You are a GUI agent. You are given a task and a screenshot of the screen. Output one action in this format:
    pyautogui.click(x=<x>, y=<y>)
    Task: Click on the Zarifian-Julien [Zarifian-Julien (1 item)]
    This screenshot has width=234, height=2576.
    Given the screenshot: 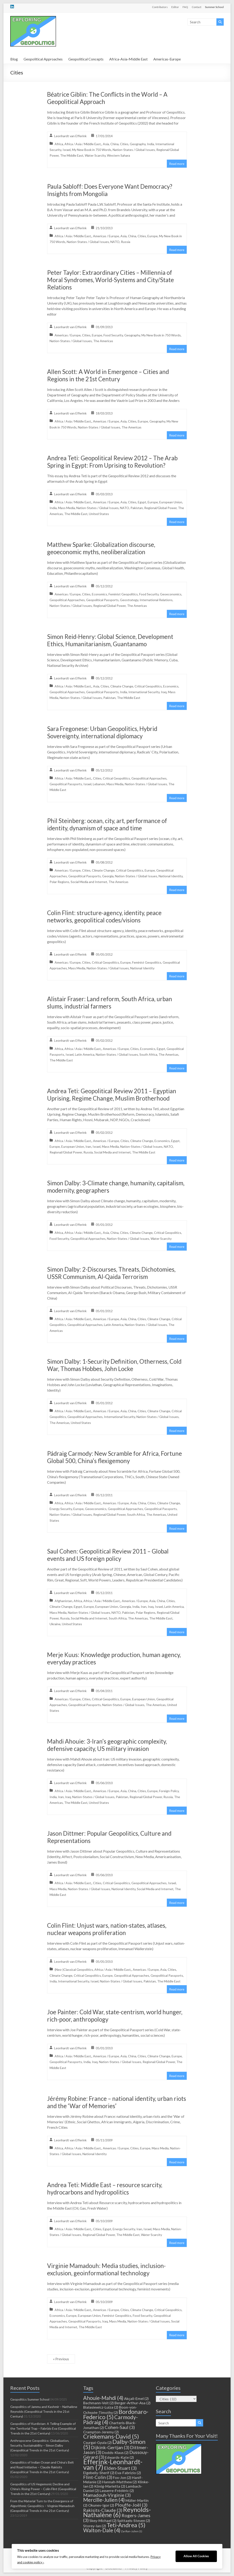 What is the action you would take?
    pyautogui.click(x=131, y=2531)
    